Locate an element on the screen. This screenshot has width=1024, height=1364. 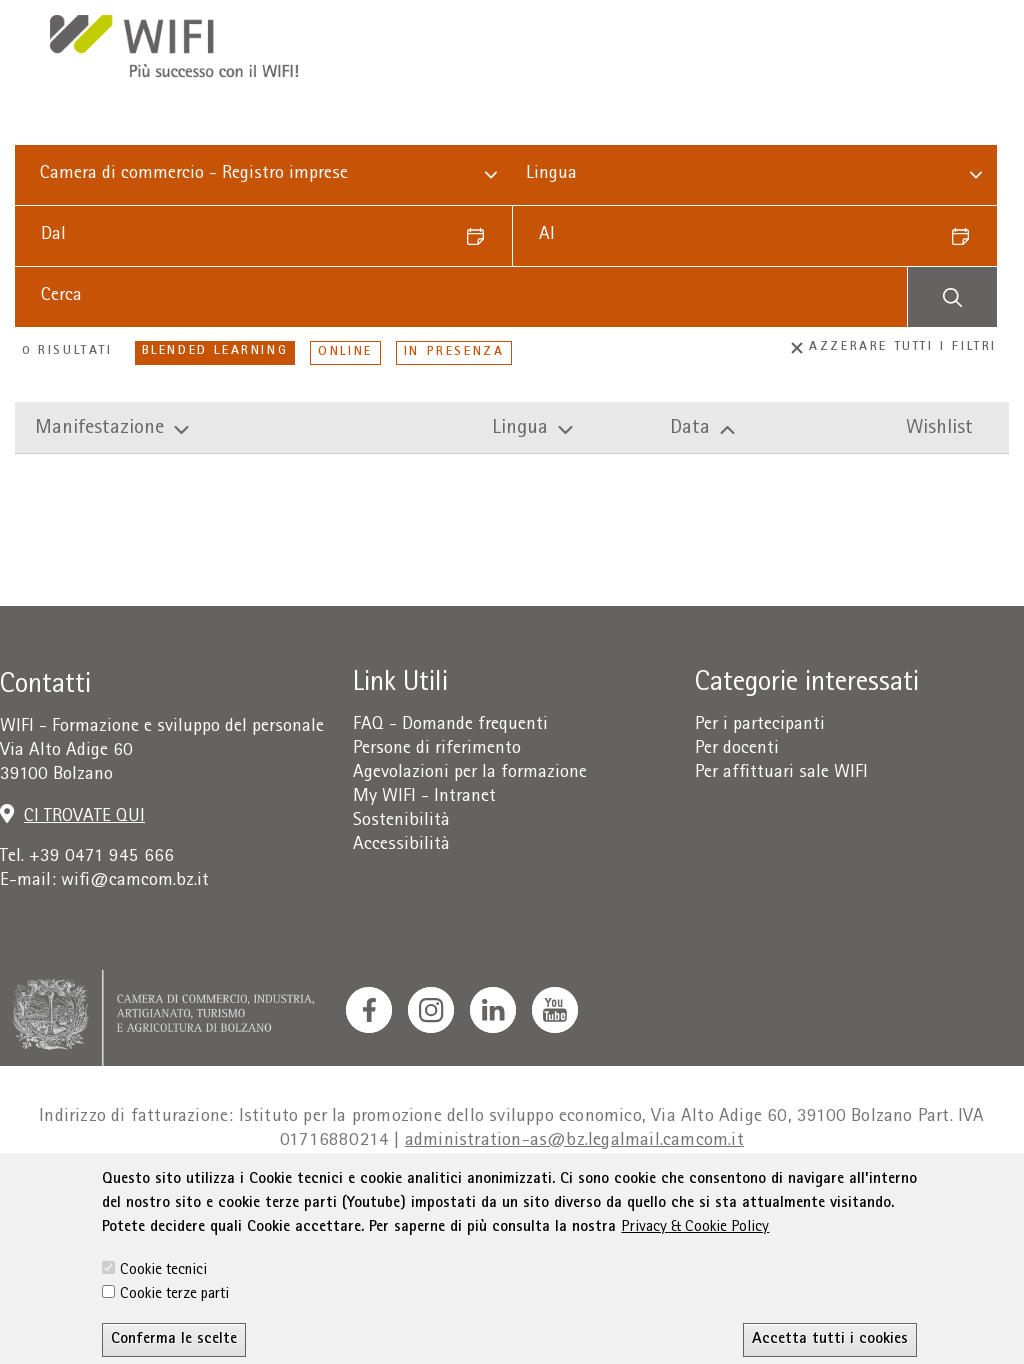
Online is located at coordinates (345, 352).